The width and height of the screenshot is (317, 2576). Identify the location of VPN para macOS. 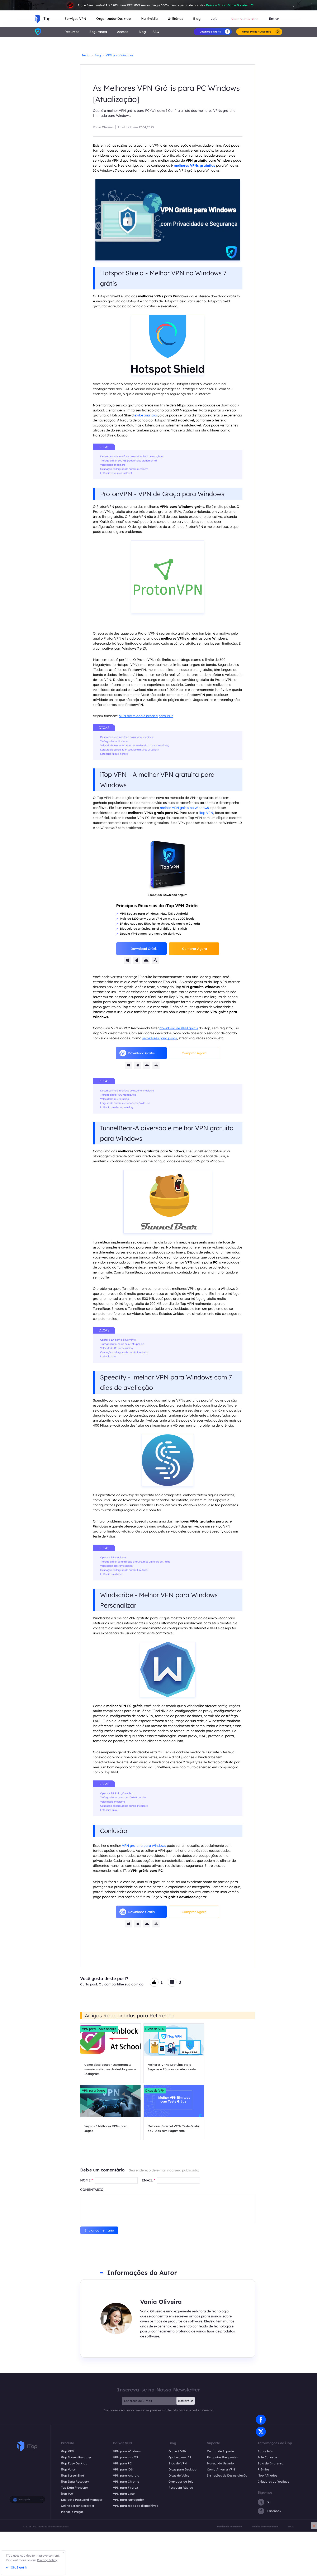
(125, 2457).